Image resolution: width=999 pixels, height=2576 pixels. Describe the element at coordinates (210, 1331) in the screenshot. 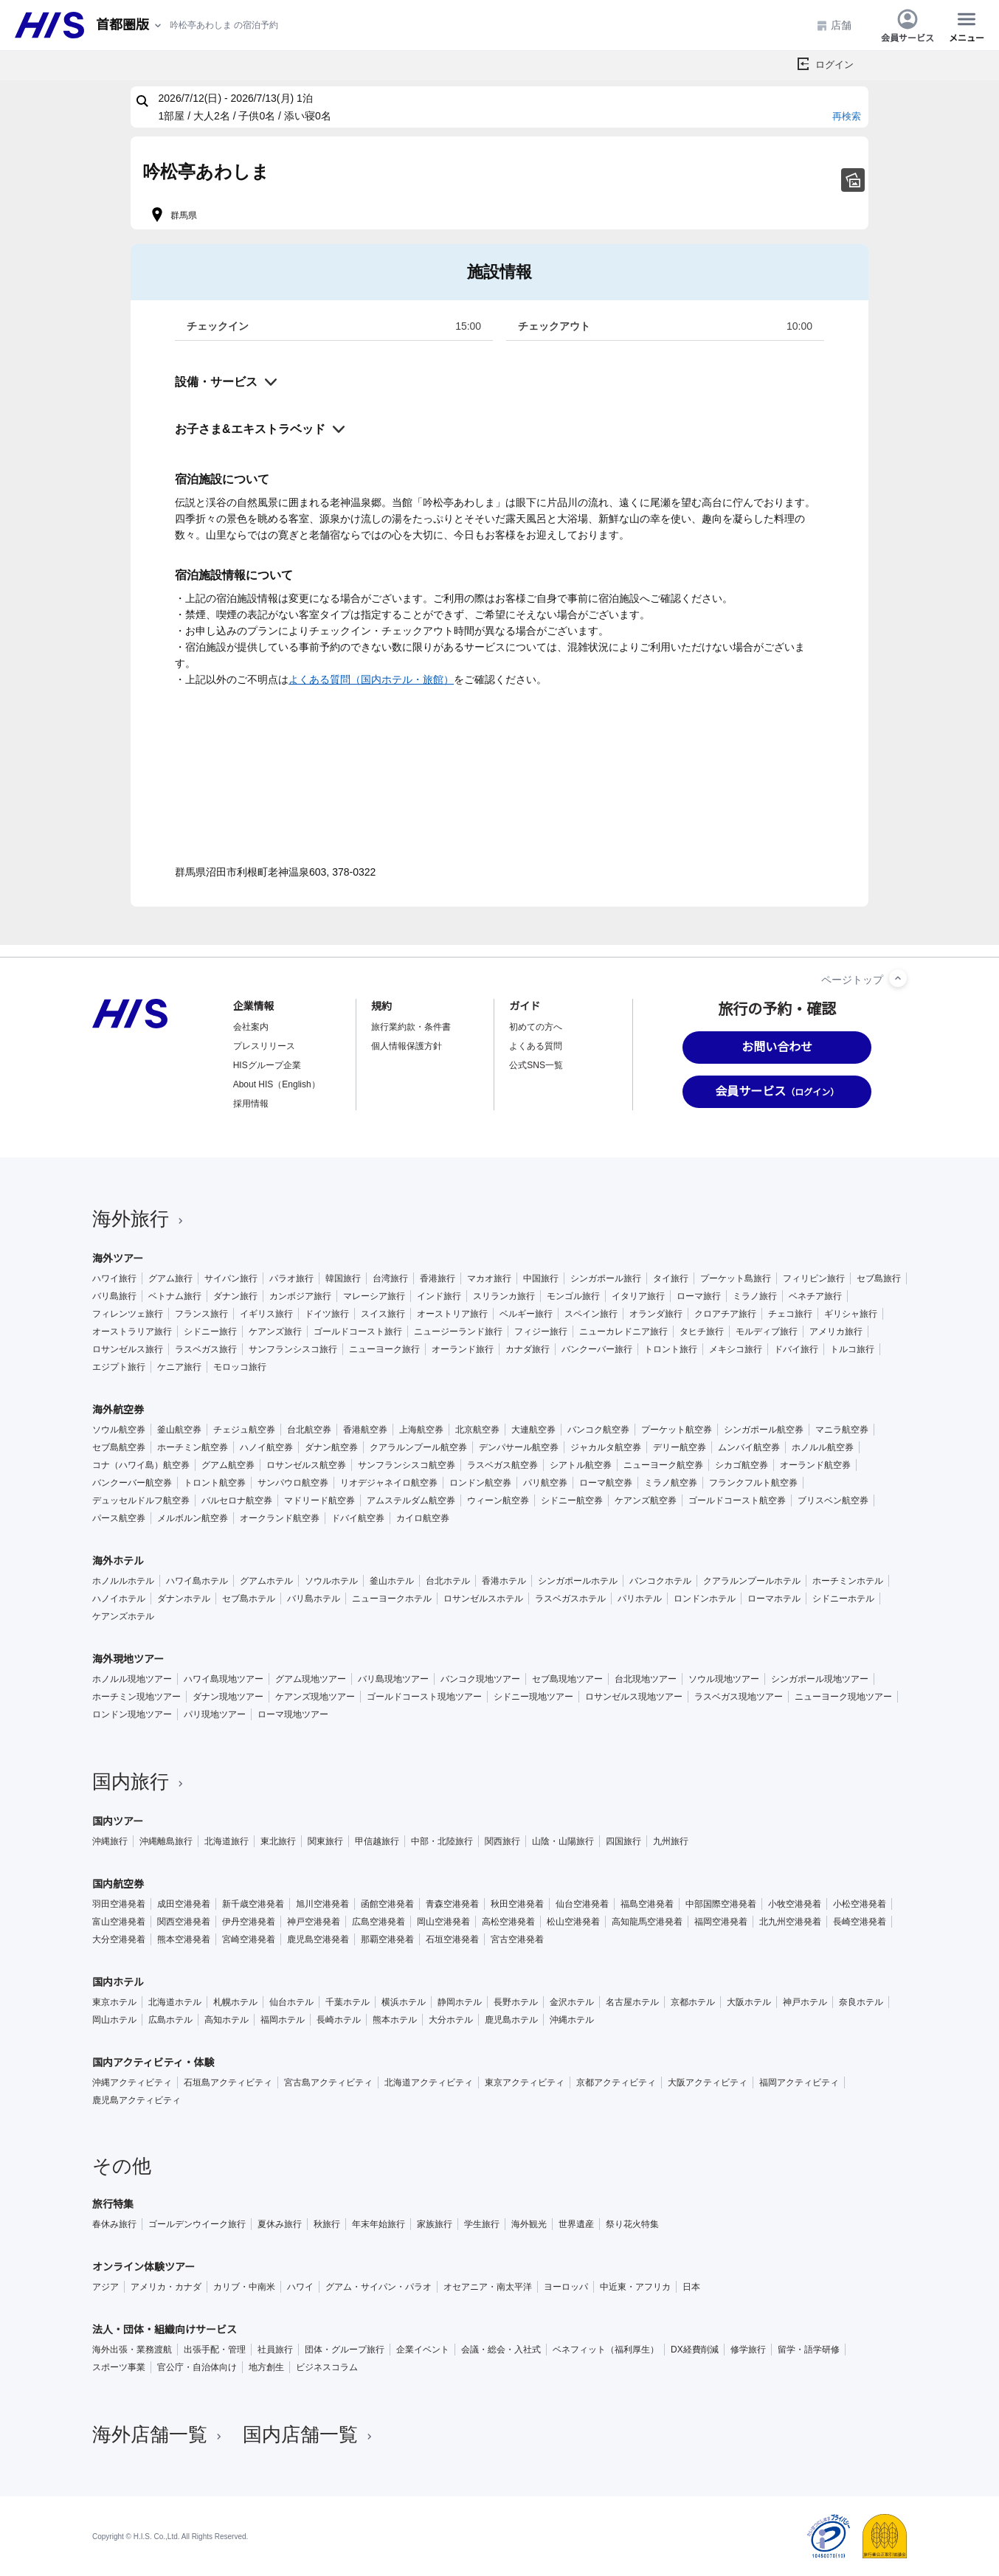

I see `シドニー旅行` at that location.